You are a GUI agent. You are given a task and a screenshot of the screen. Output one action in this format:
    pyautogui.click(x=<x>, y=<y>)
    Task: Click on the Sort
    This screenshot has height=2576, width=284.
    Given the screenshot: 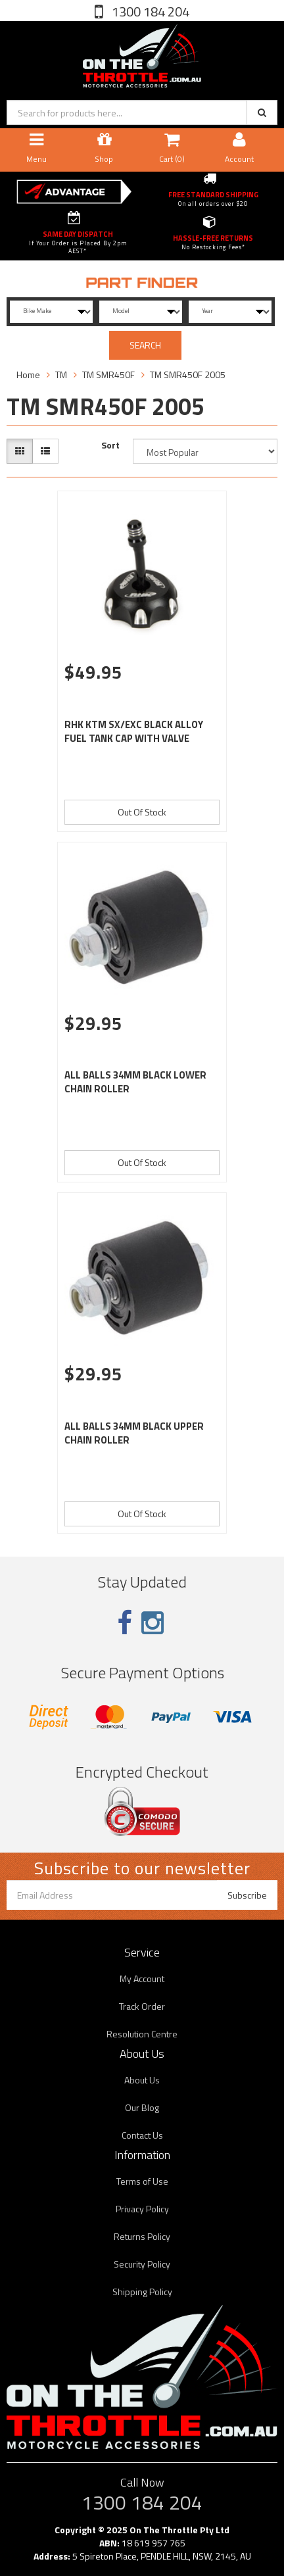 What is the action you would take?
    pyautogui.click(x=110, y=445)
    